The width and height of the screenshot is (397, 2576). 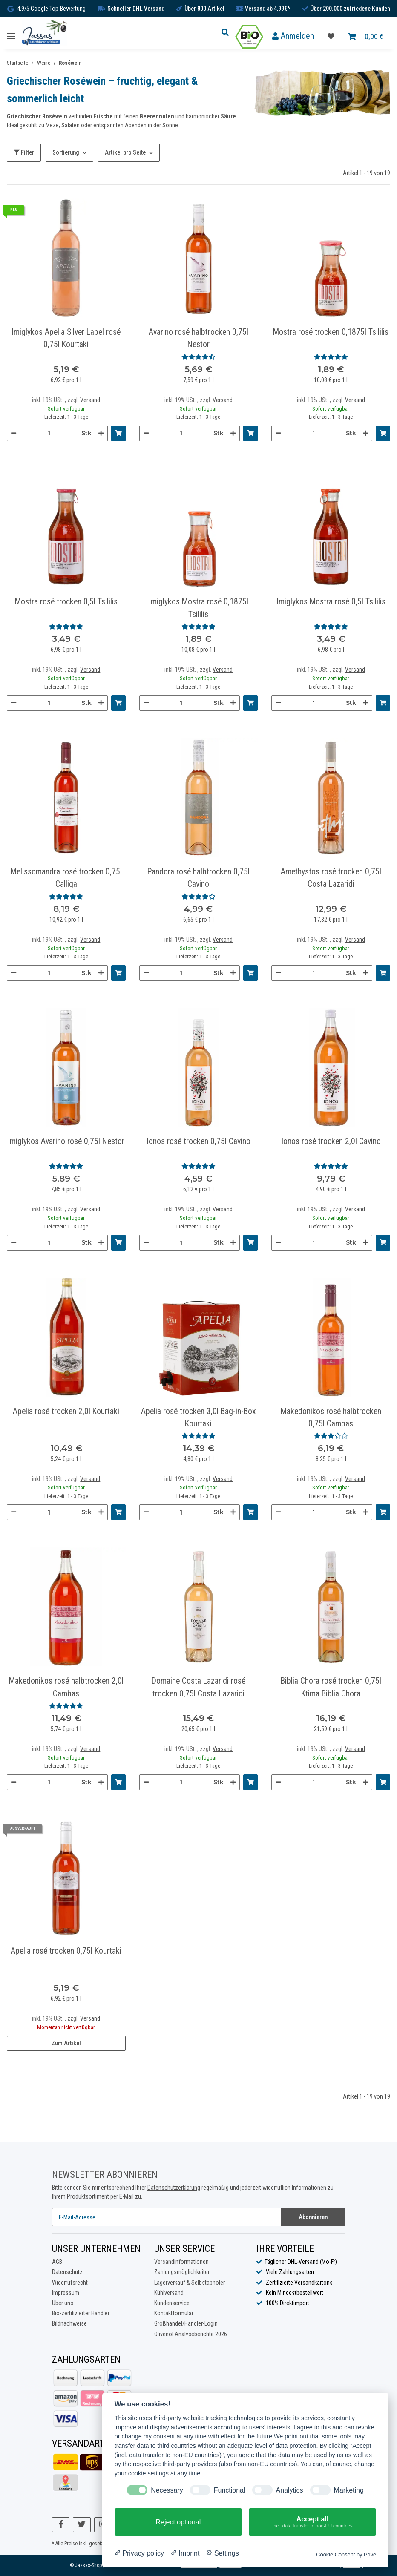 I want to click on [Besuchen Sie uns auch auf Twitter], so click(x=81, y=2524).